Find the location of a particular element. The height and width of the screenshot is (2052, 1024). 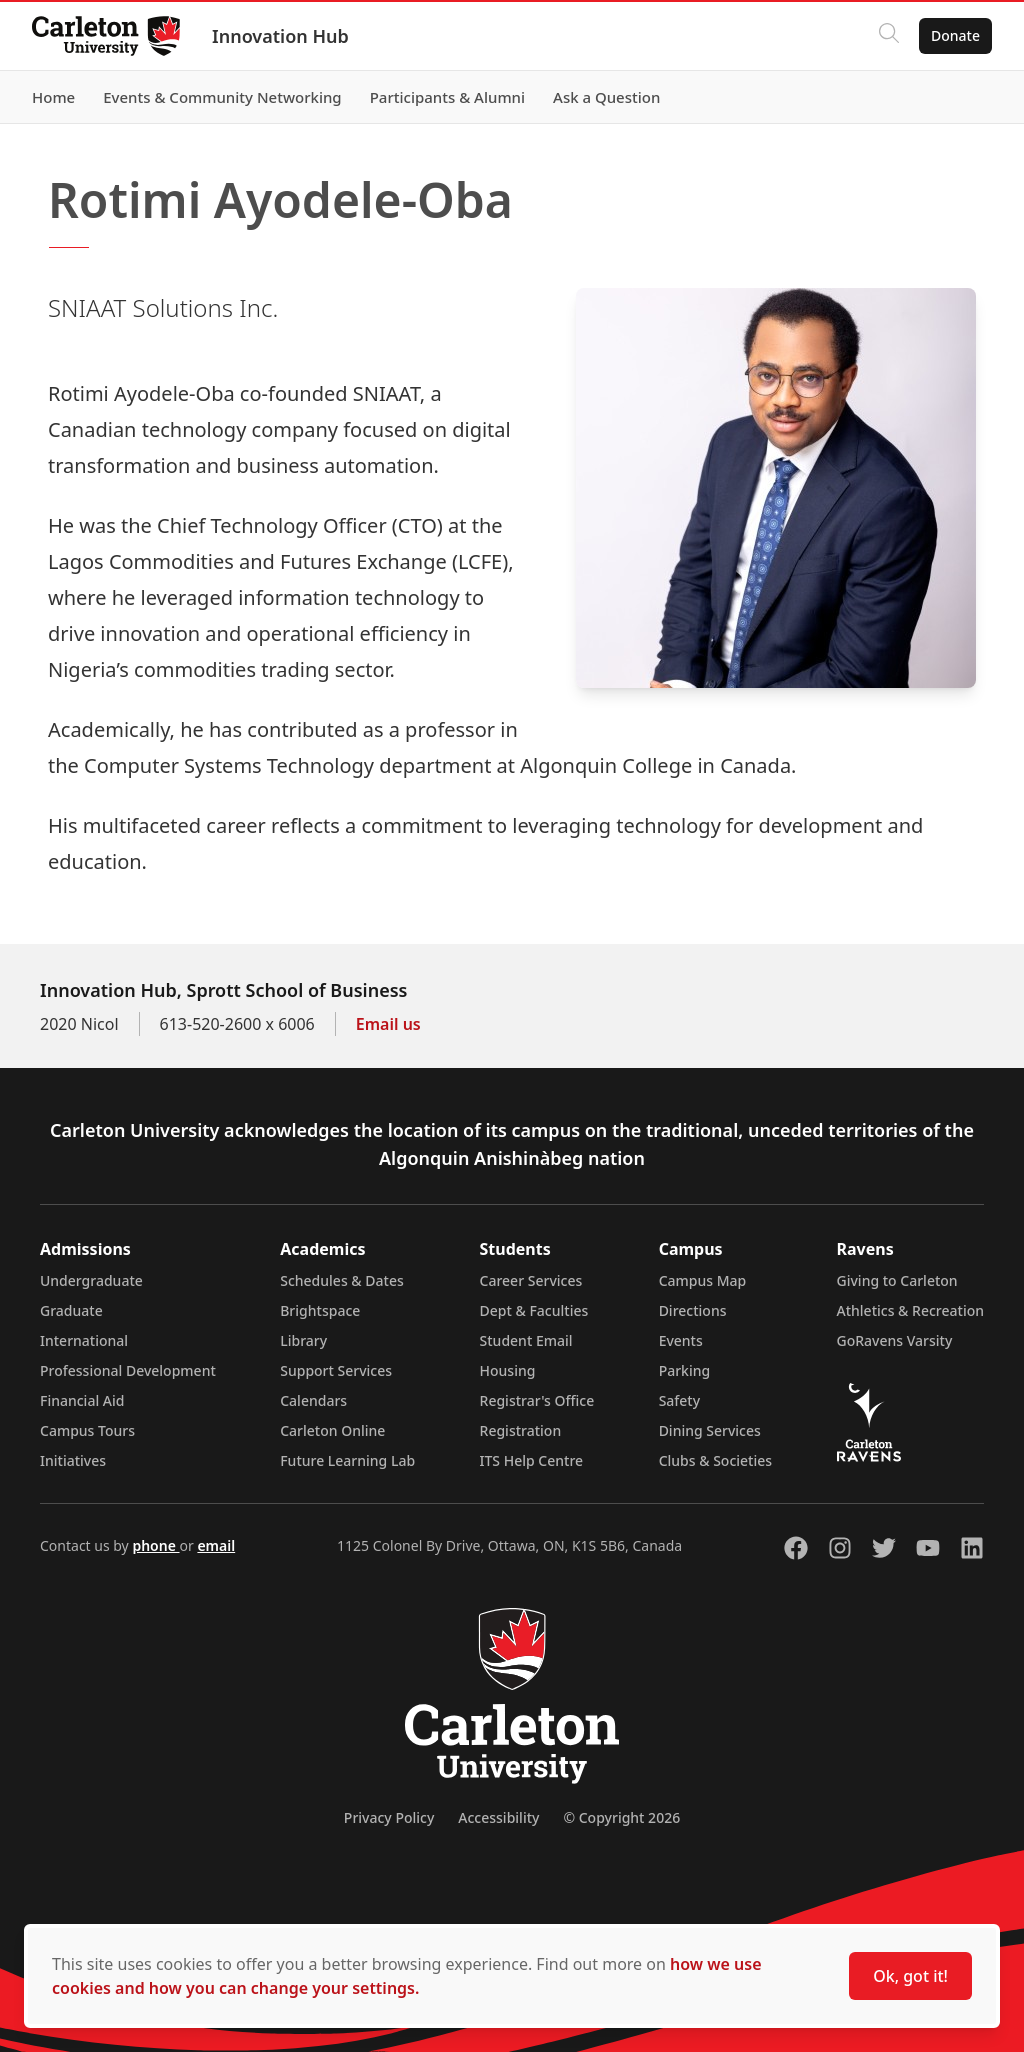

Privacy Policy is located at coordinates (389, 1817).